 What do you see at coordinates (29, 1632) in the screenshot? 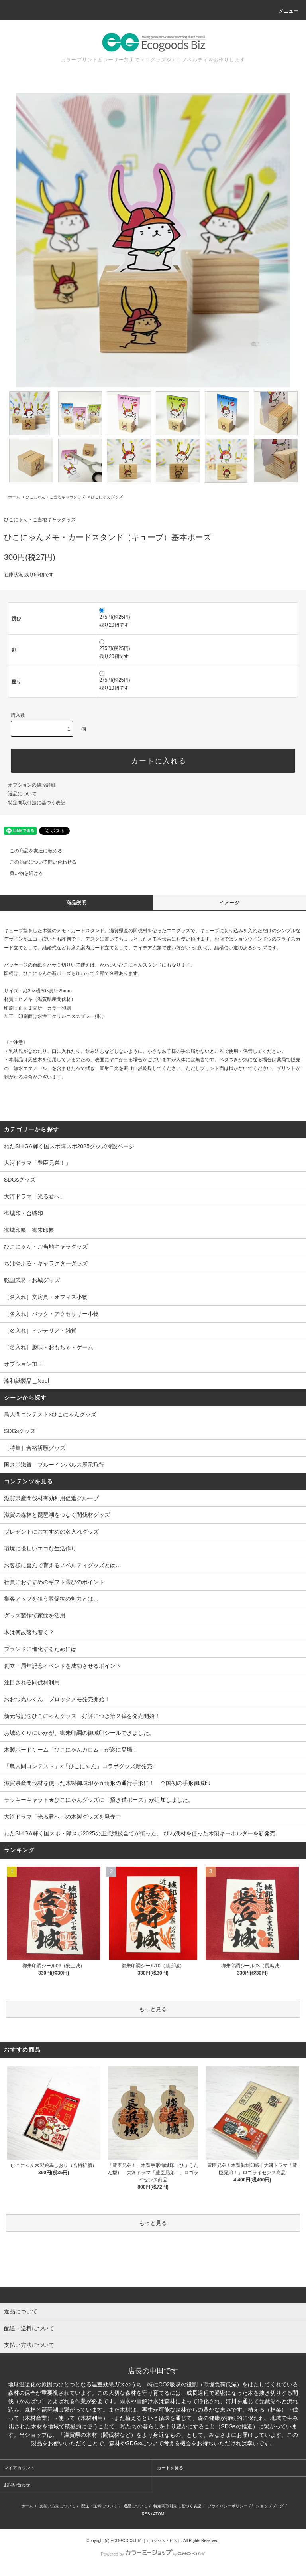
I see `木は何故落ち着く？` at bounding box center [29, 1632].